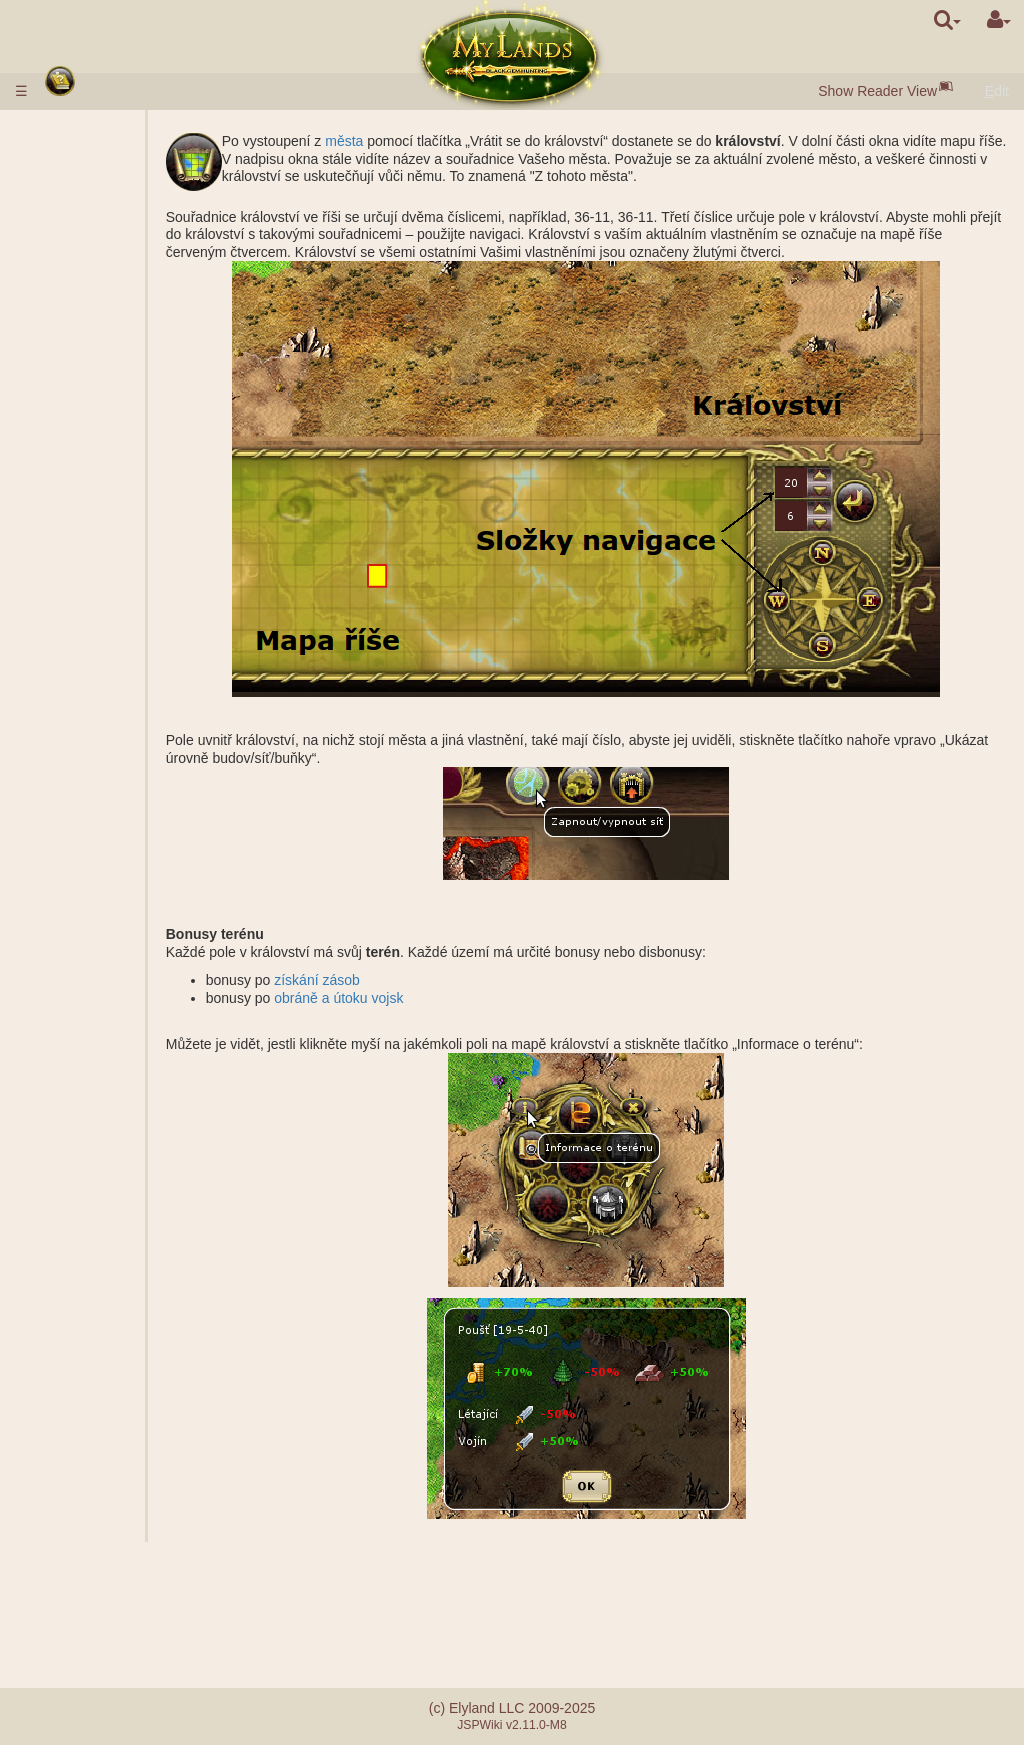 This screenshot has height=1745, width=1024. What do you see at coordinates (89, 509) in the screenshot?
I see `Království` at bounding box center [89, 509].